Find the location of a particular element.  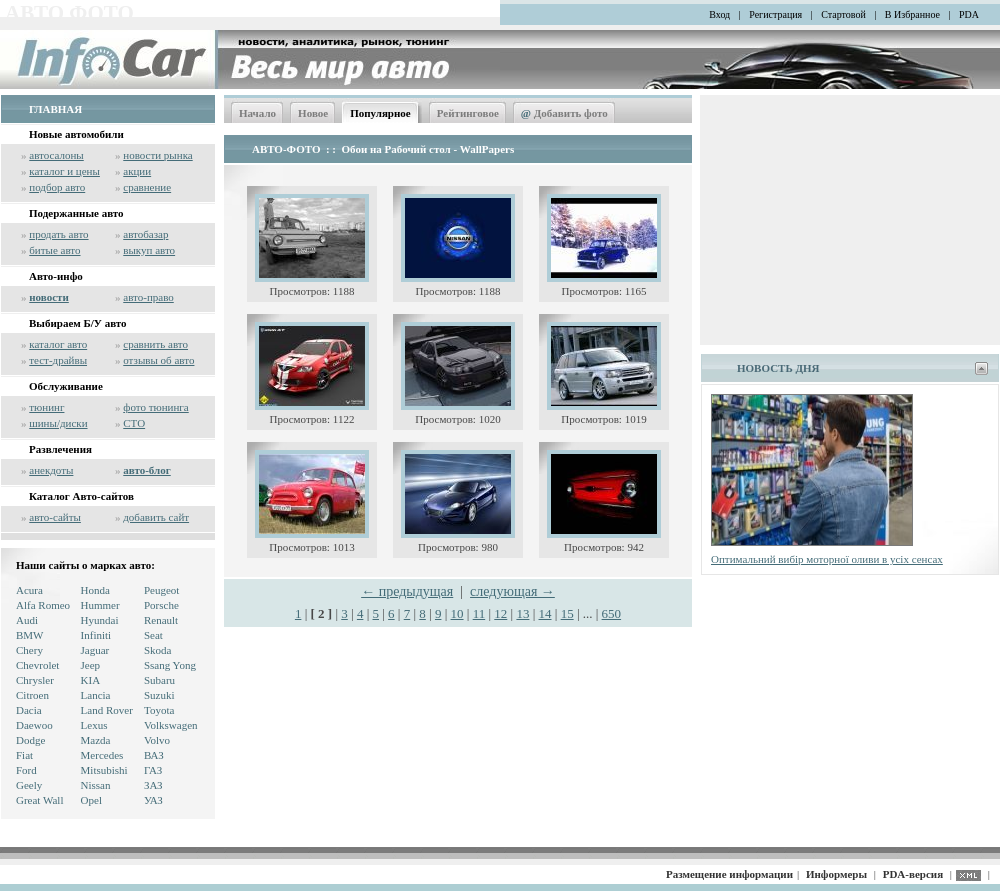

Acura is located at coordinates (29, 590).